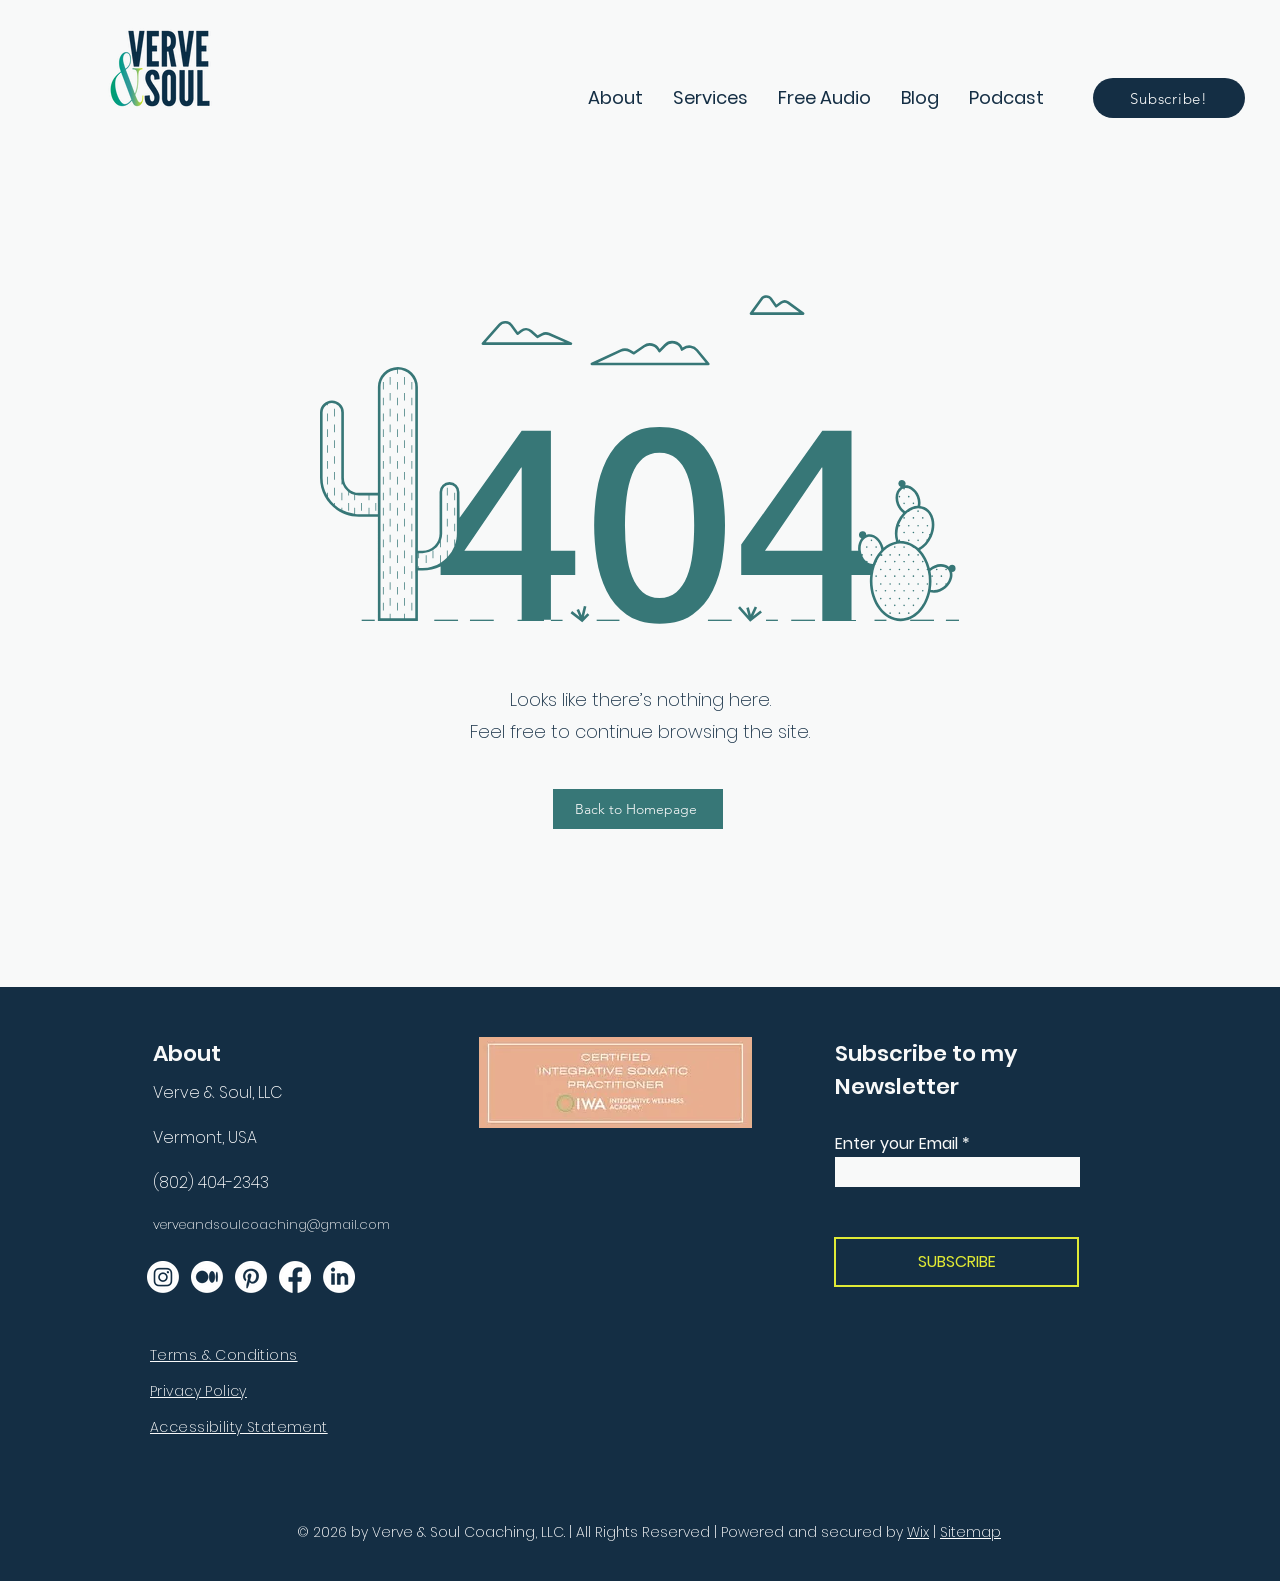 The height and width of the screenshot is (1581, 1280). I want to click on Sitemap, so click(970, 1532).